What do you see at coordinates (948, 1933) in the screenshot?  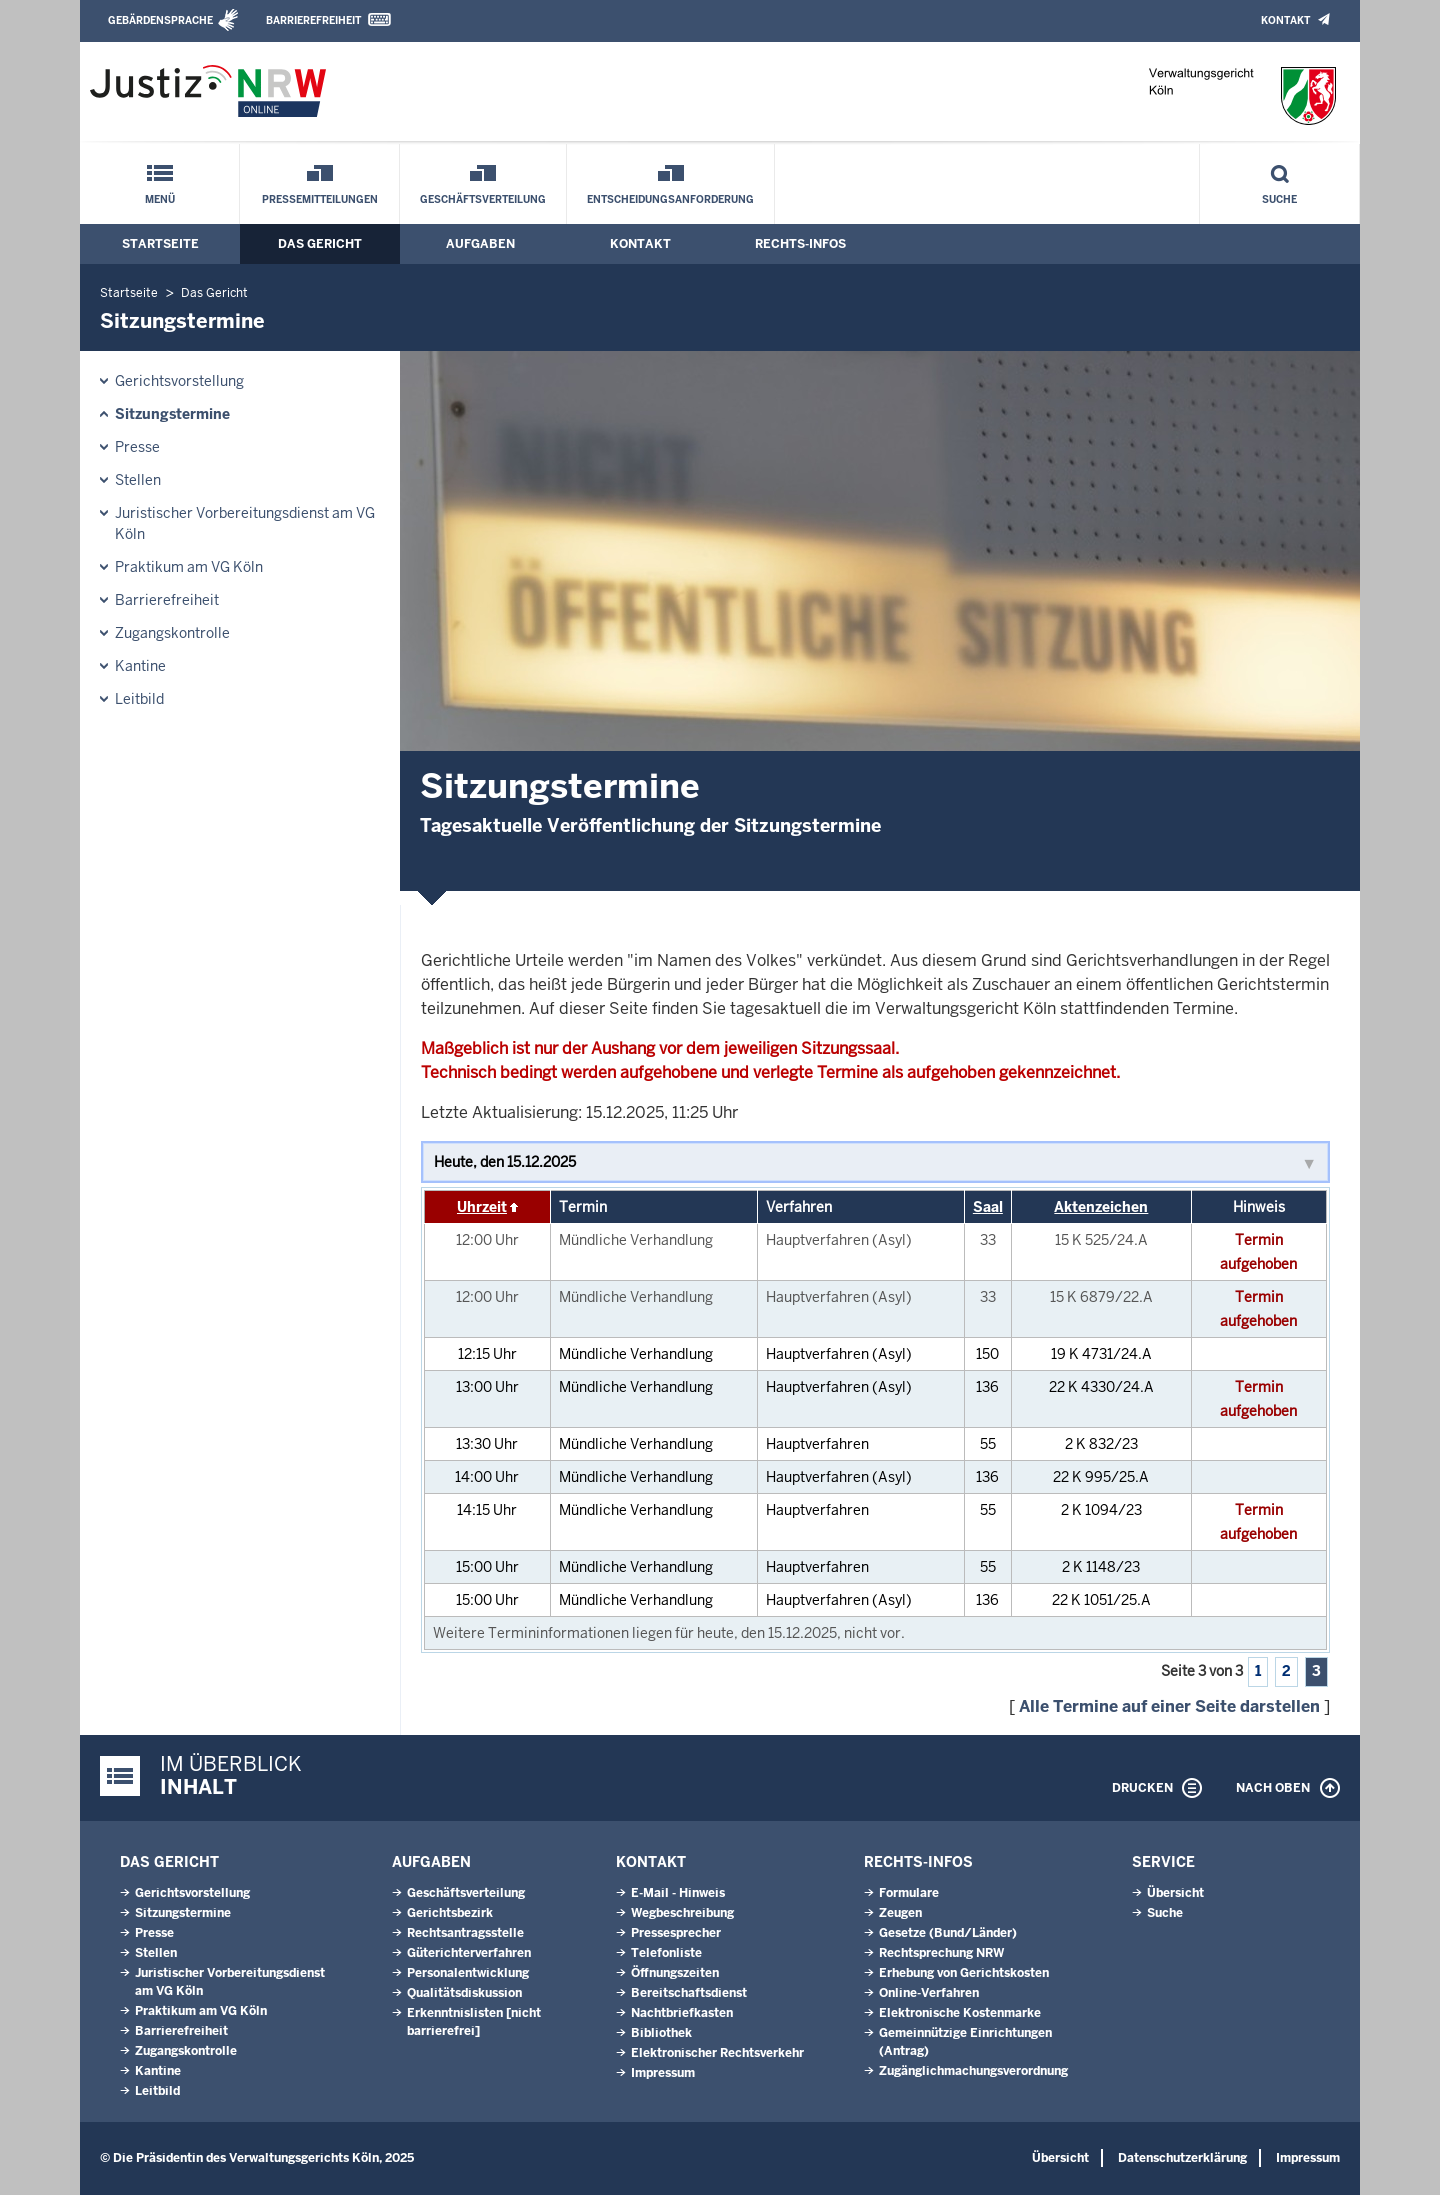 I see `Gesetze (Bund/Länder)` at bounding box center [948, 1933].